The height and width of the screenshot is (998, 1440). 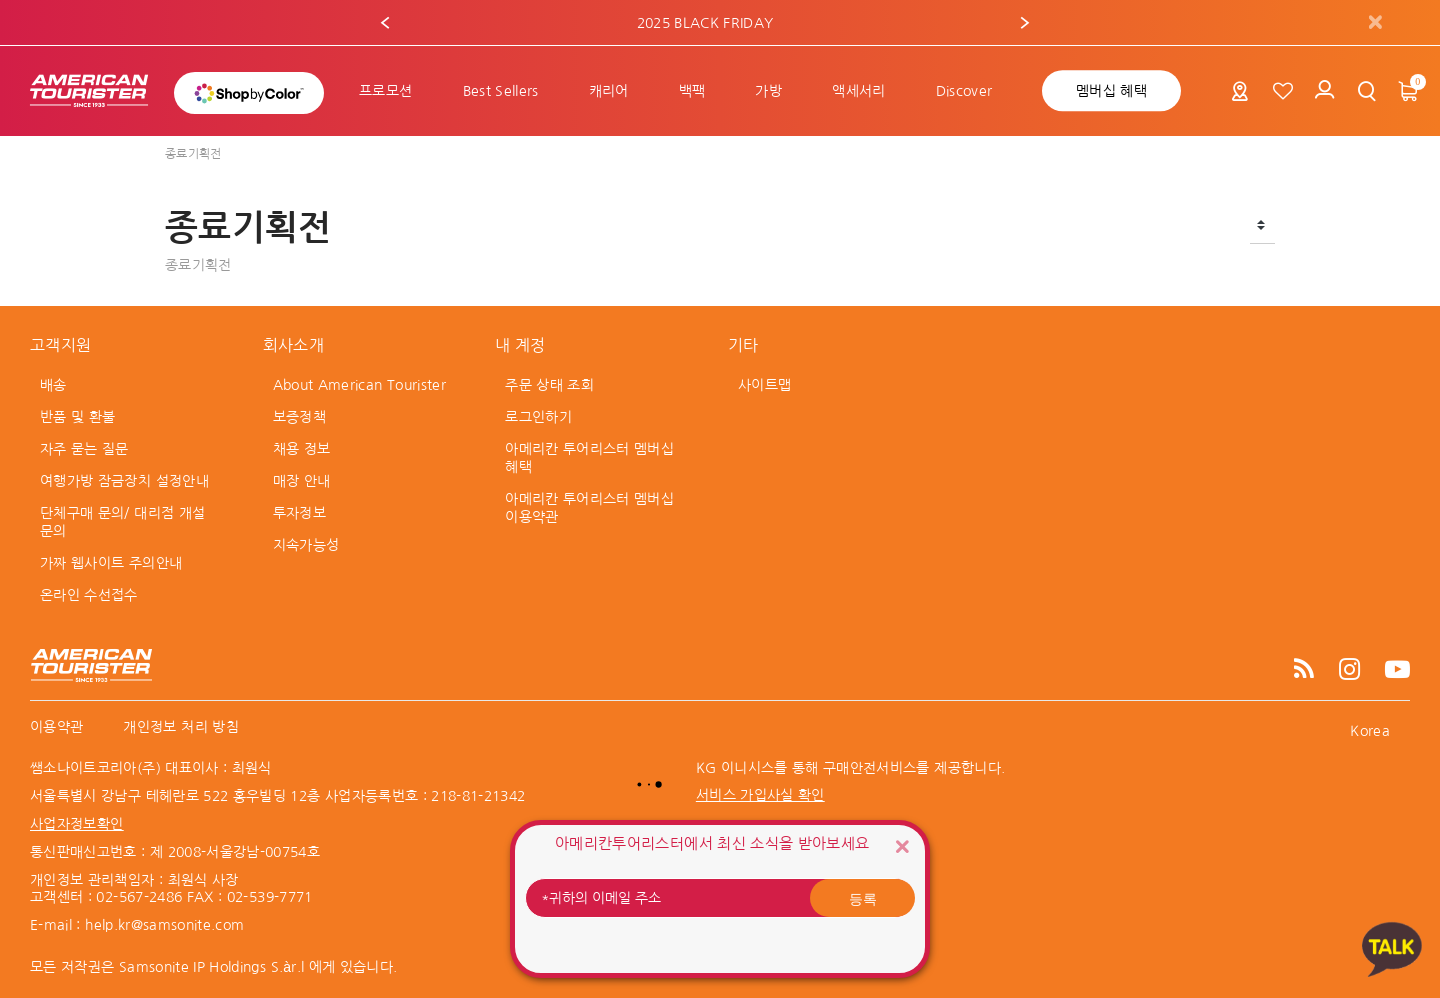 I want to click on 투자정보, so click(x=299, y=513).